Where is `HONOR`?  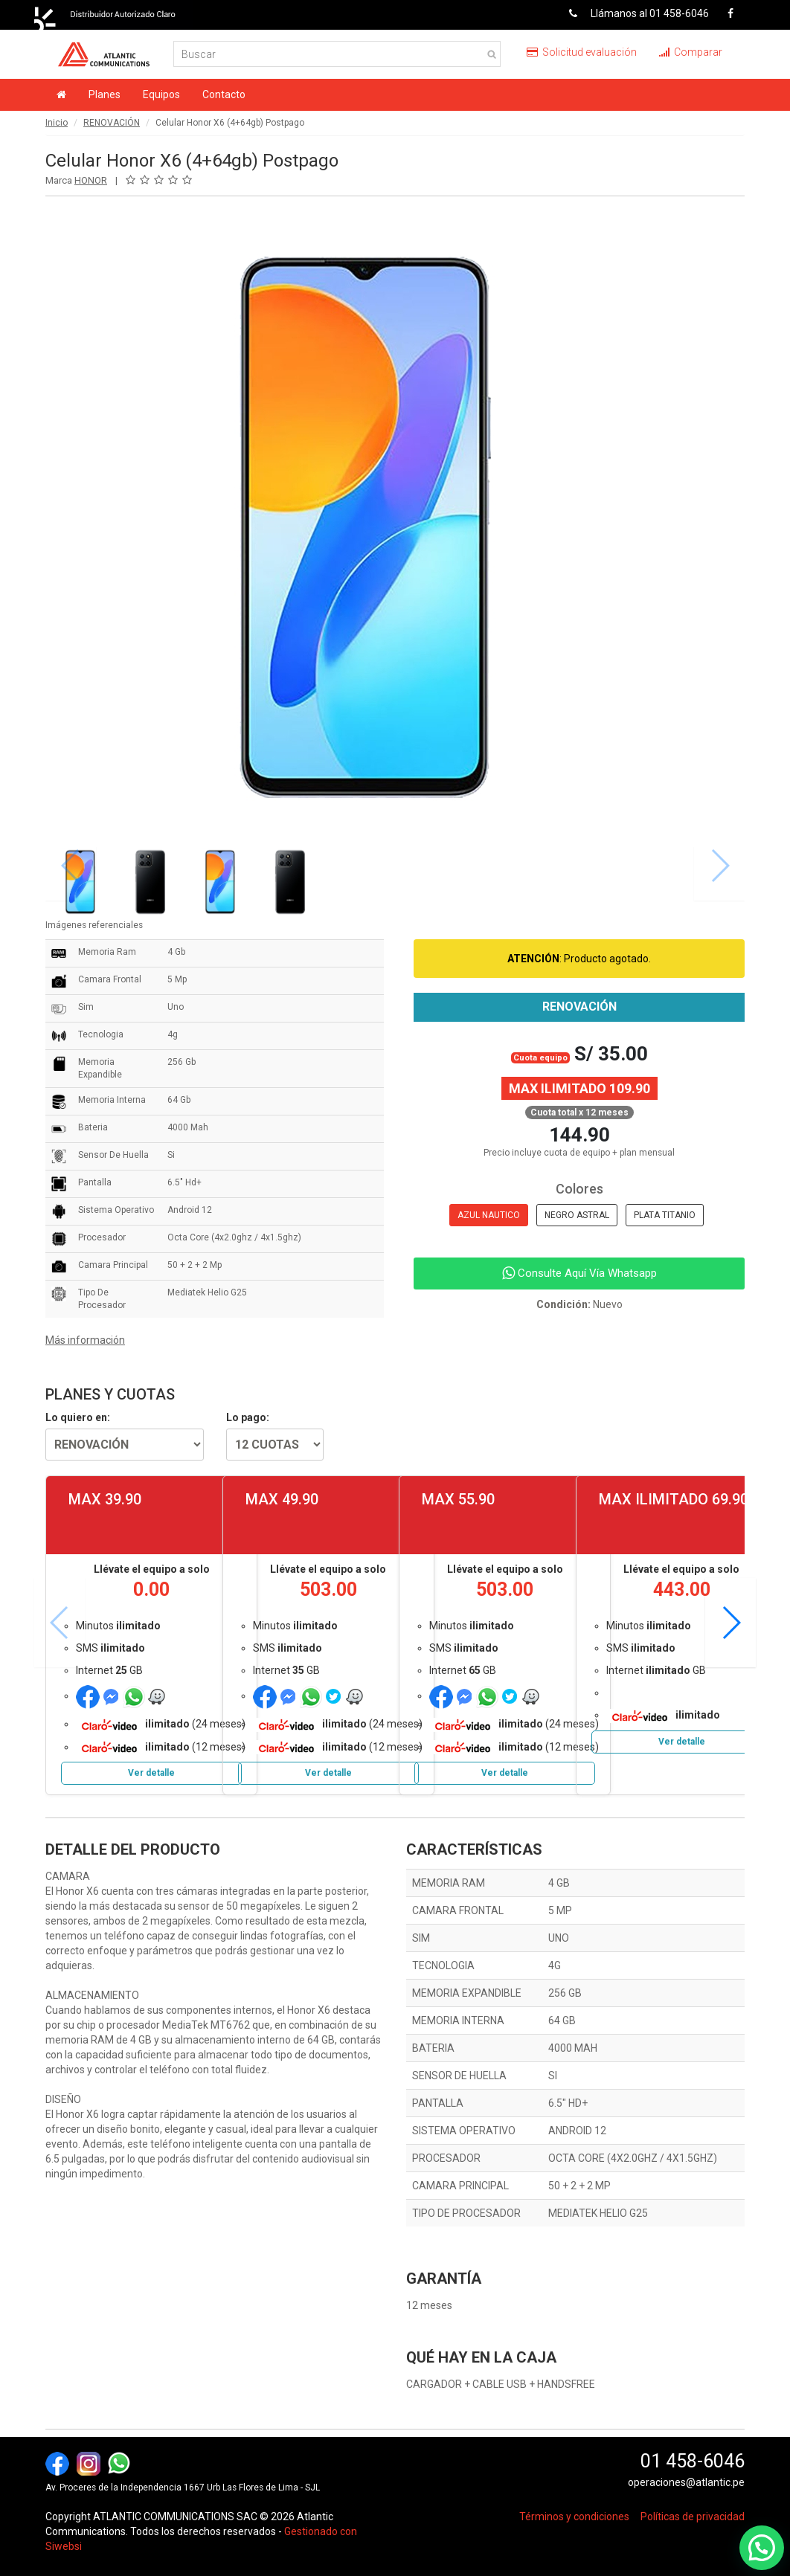 HONOR is located at coordinates (90, 180).